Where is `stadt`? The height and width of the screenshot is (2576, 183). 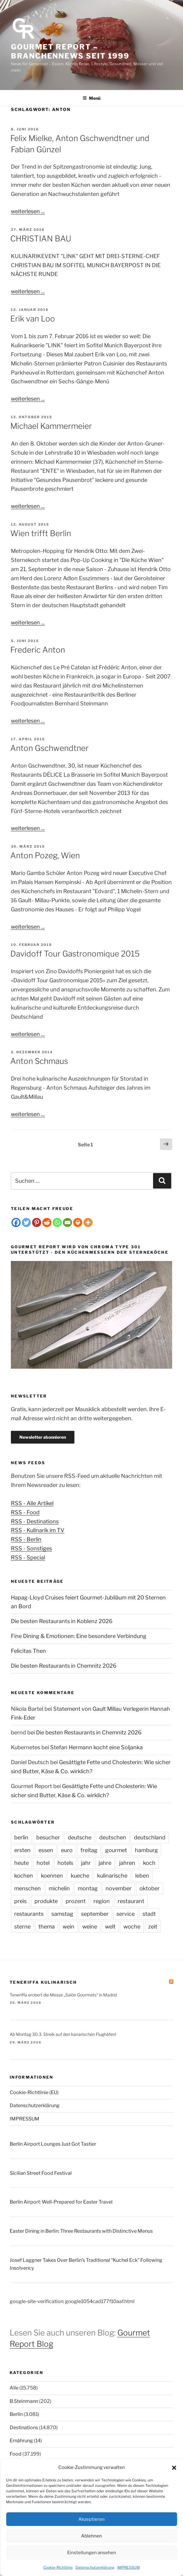
stadt is located at coordinates (149, 1914).